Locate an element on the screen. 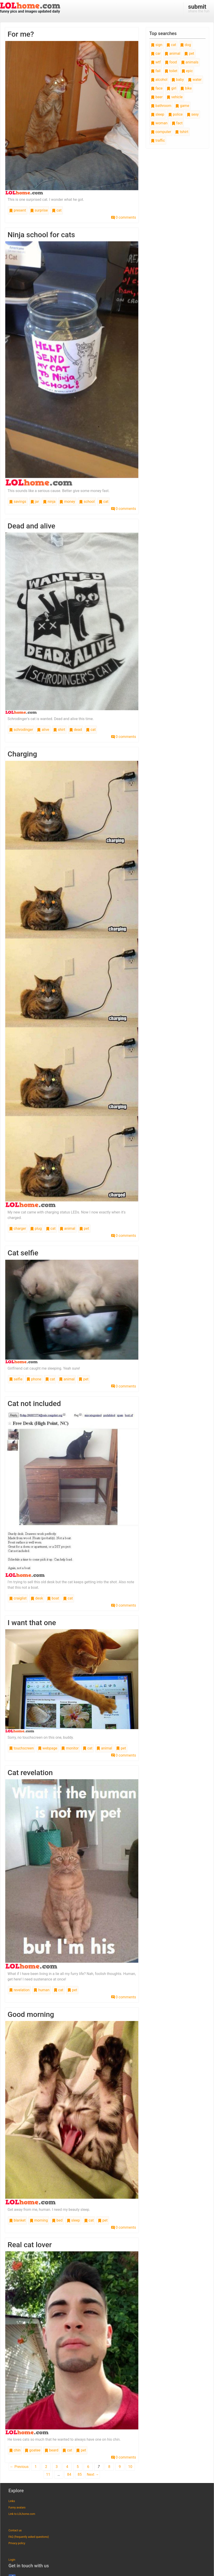 Image resolution: width=214 pixels, height=2576 pixels. water is located at coordinates (195, 79).